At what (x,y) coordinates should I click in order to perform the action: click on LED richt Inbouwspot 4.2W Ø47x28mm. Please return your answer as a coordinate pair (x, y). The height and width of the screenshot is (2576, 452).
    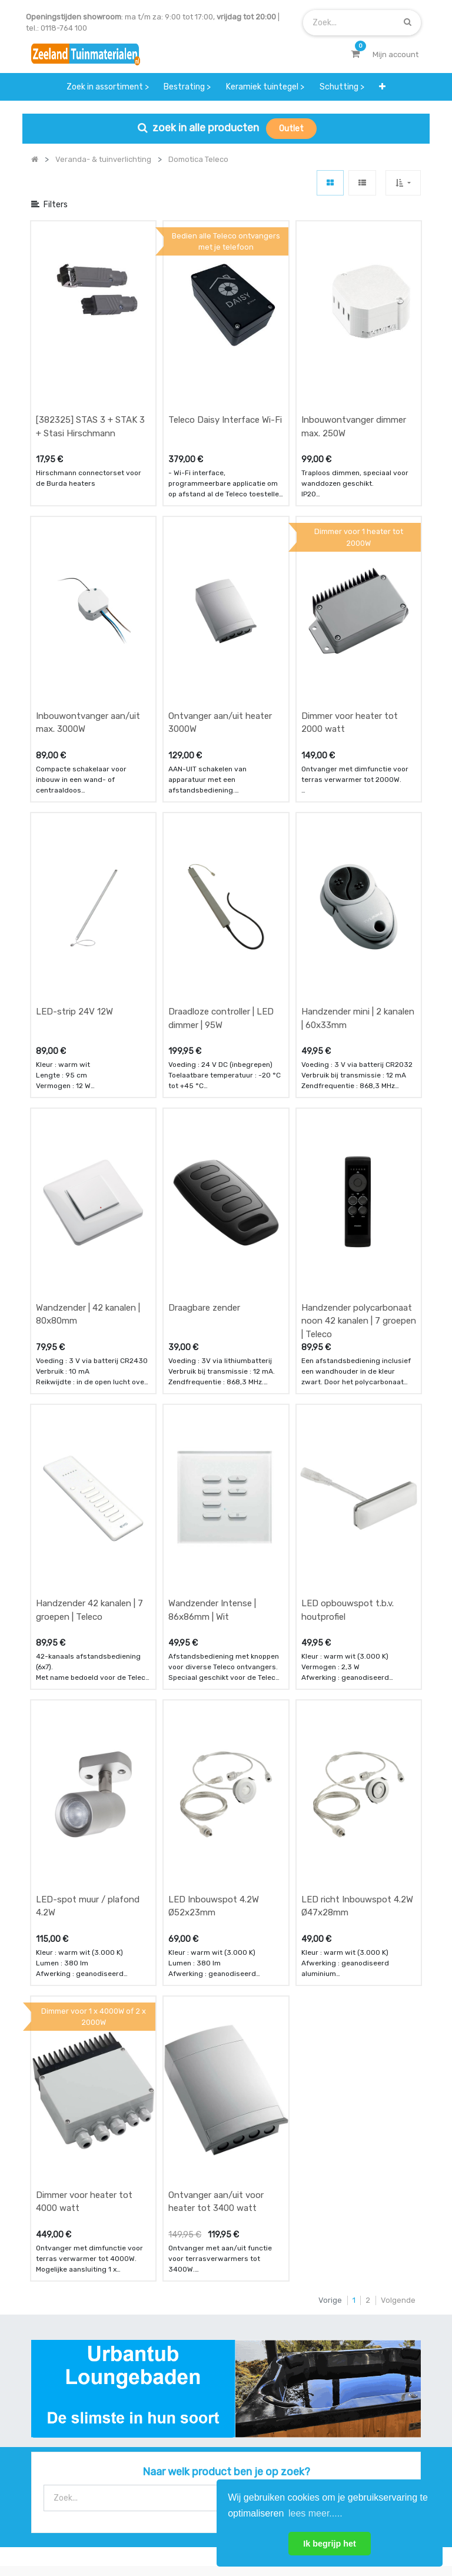
    Looking at the image, I should click on (357, 1527).